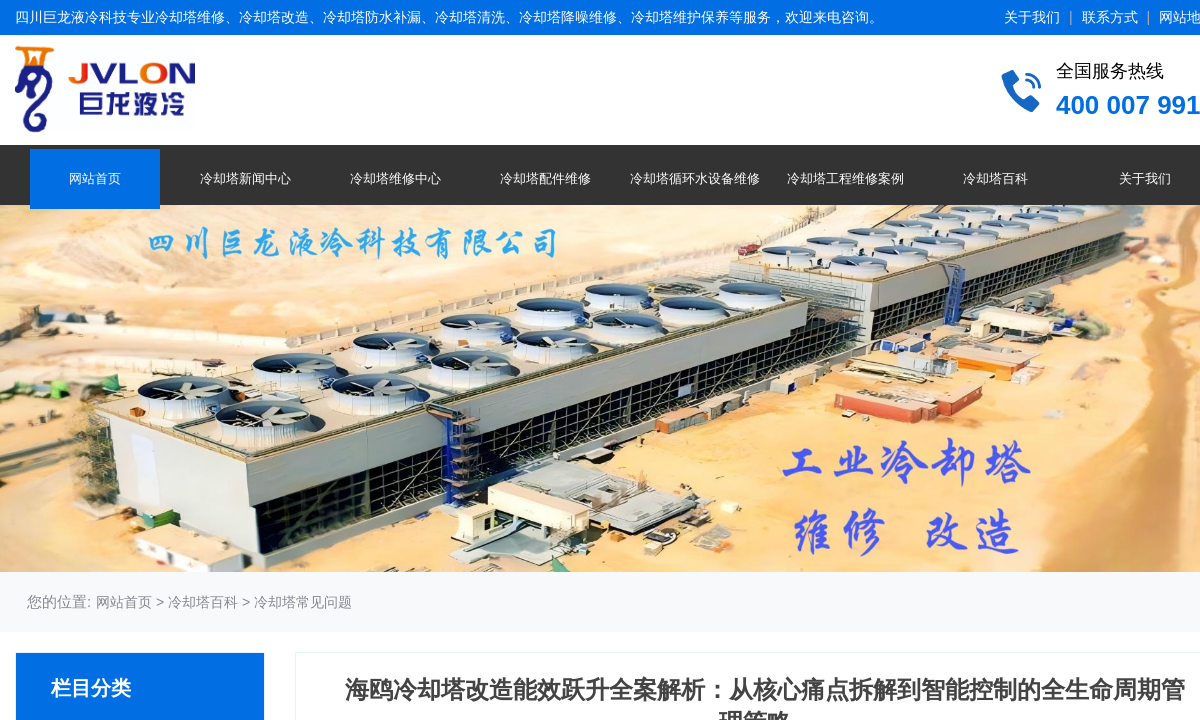  Describe the element at coordinates (395, 178) in the screenshot. I see `冷却塔维修中心` at that location.